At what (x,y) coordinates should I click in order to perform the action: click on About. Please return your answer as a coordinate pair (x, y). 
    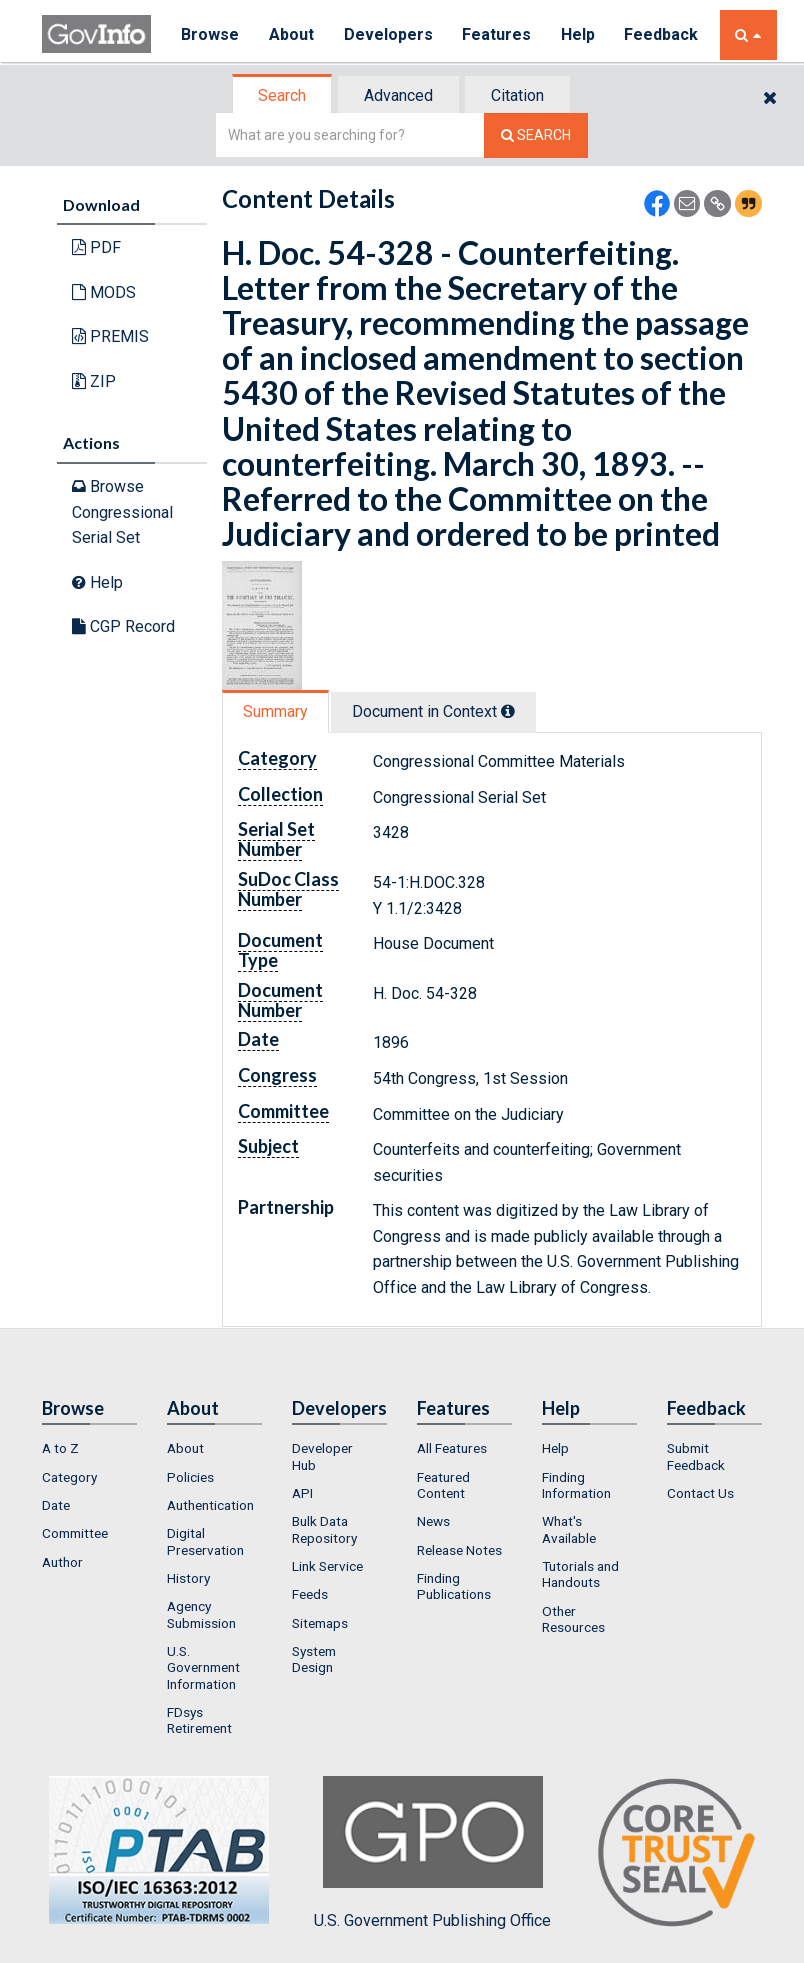
    Looking at the image, I should click on (291, 34).